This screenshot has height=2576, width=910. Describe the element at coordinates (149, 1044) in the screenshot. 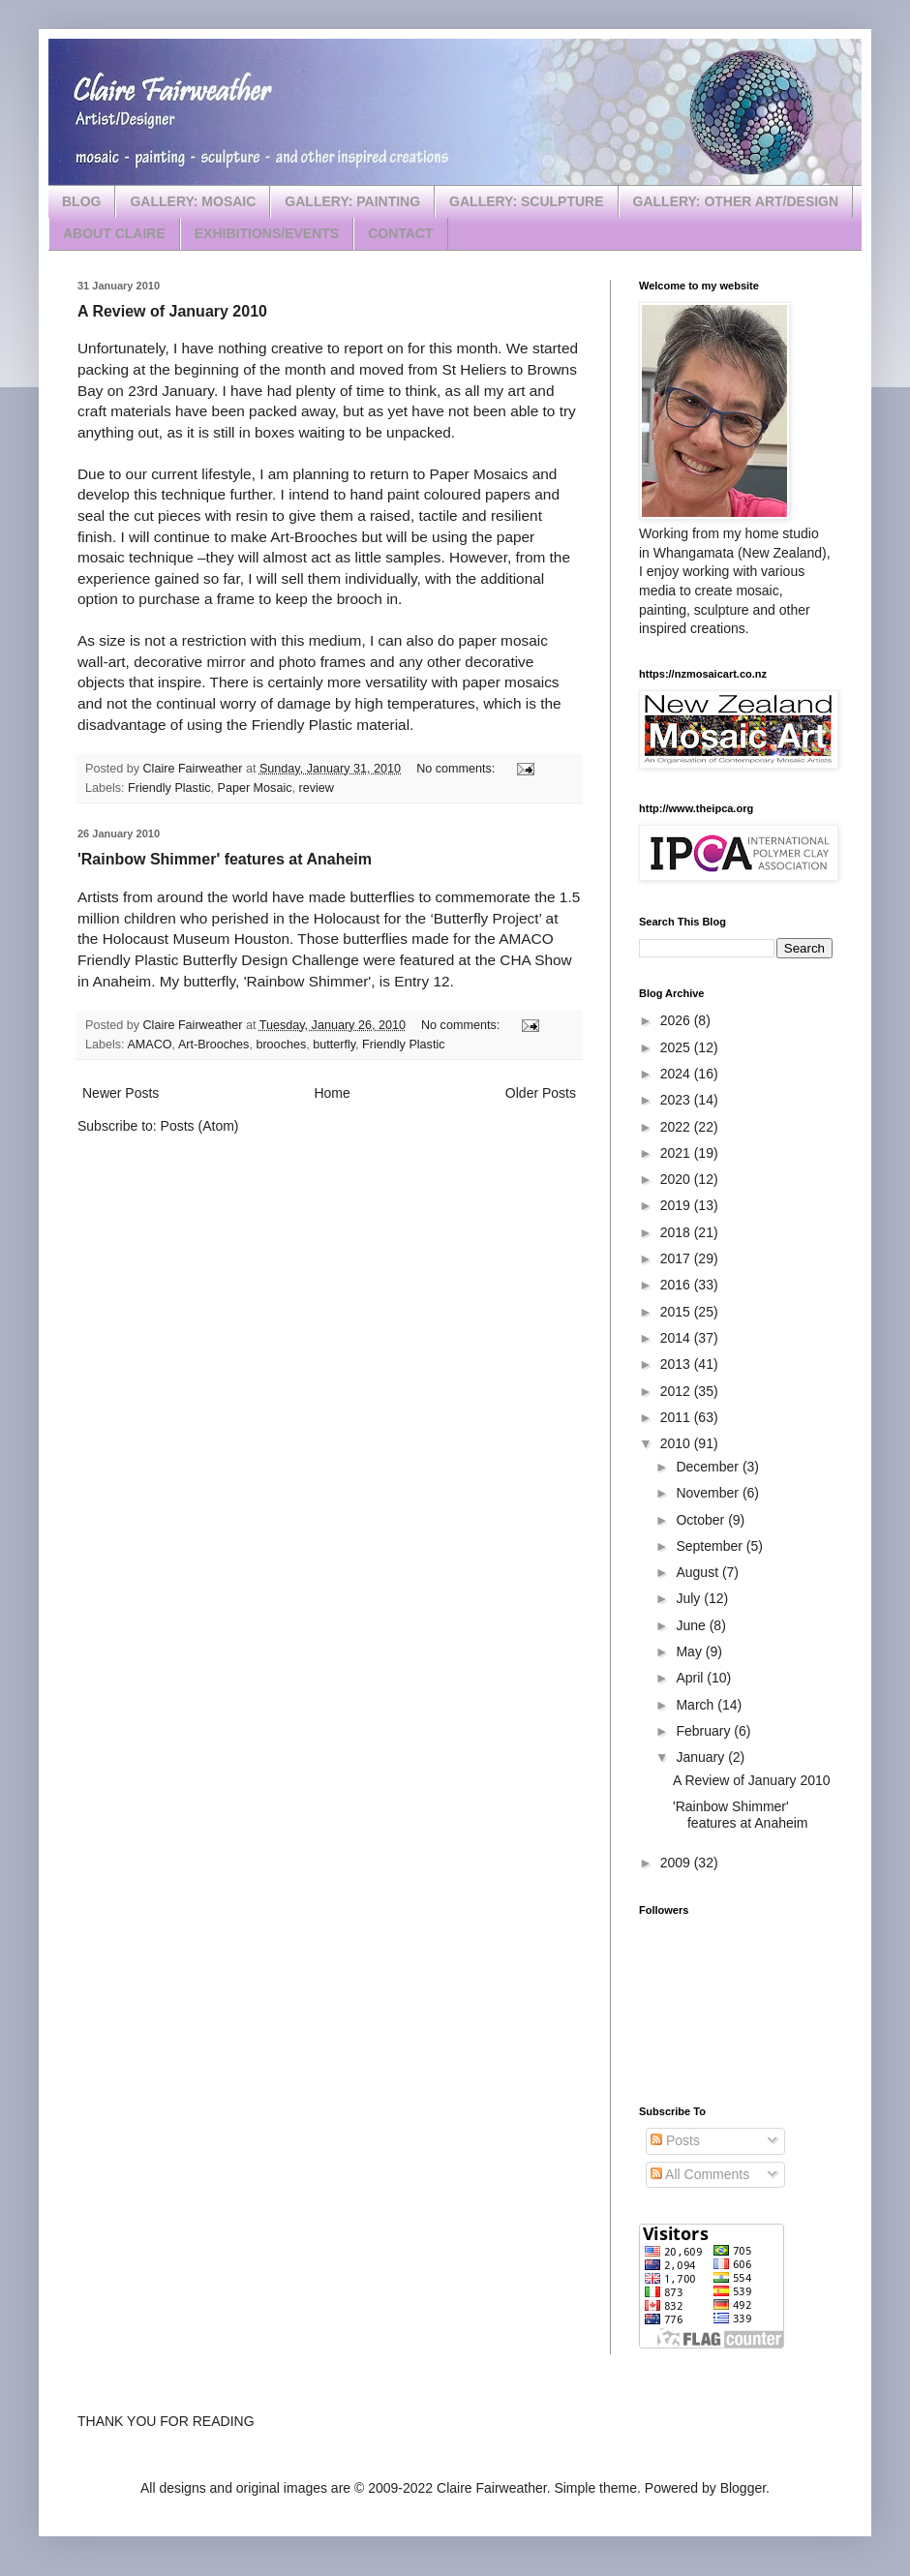

I see `AMACO` at that location.